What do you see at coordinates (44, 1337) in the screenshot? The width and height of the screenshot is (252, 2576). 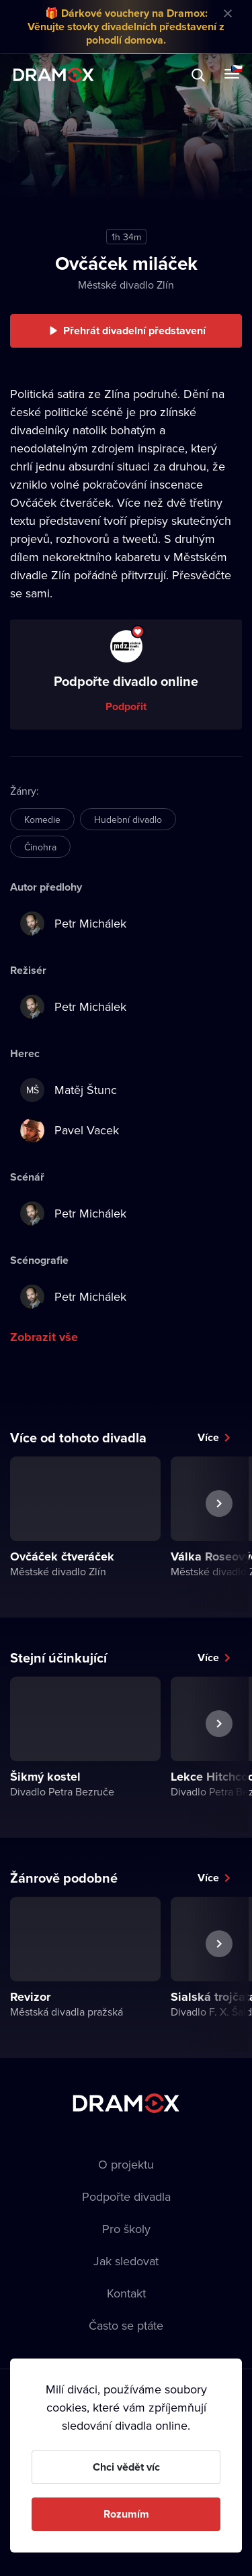 I see `Zobrazit vše` at bounding box center [44, 1337].